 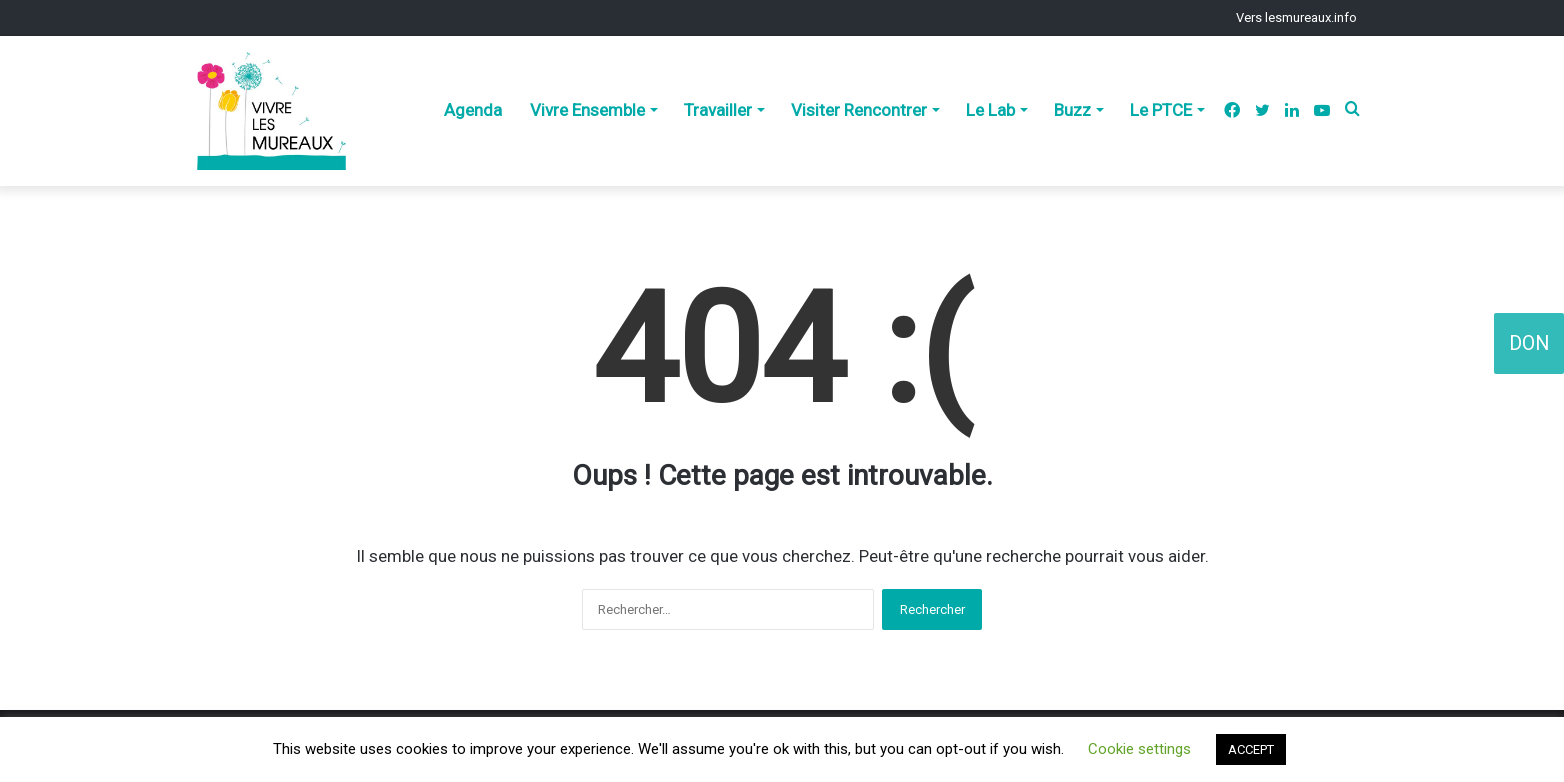 I want to click on Le PTCE, so click(x=1161, y=110).